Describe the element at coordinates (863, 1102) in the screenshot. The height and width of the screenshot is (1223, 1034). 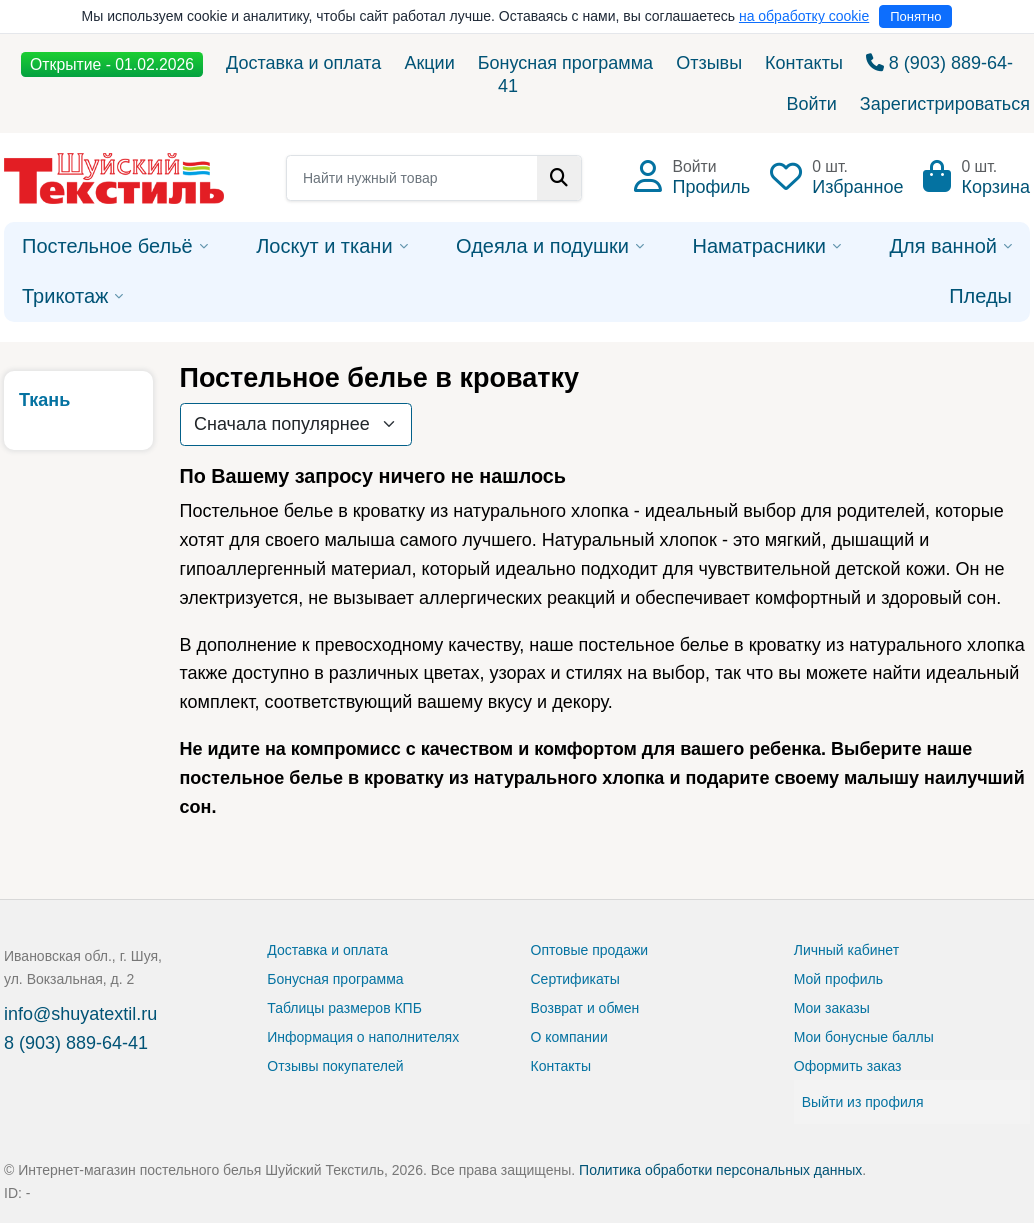
I see `Выйти из профиля` at that location.